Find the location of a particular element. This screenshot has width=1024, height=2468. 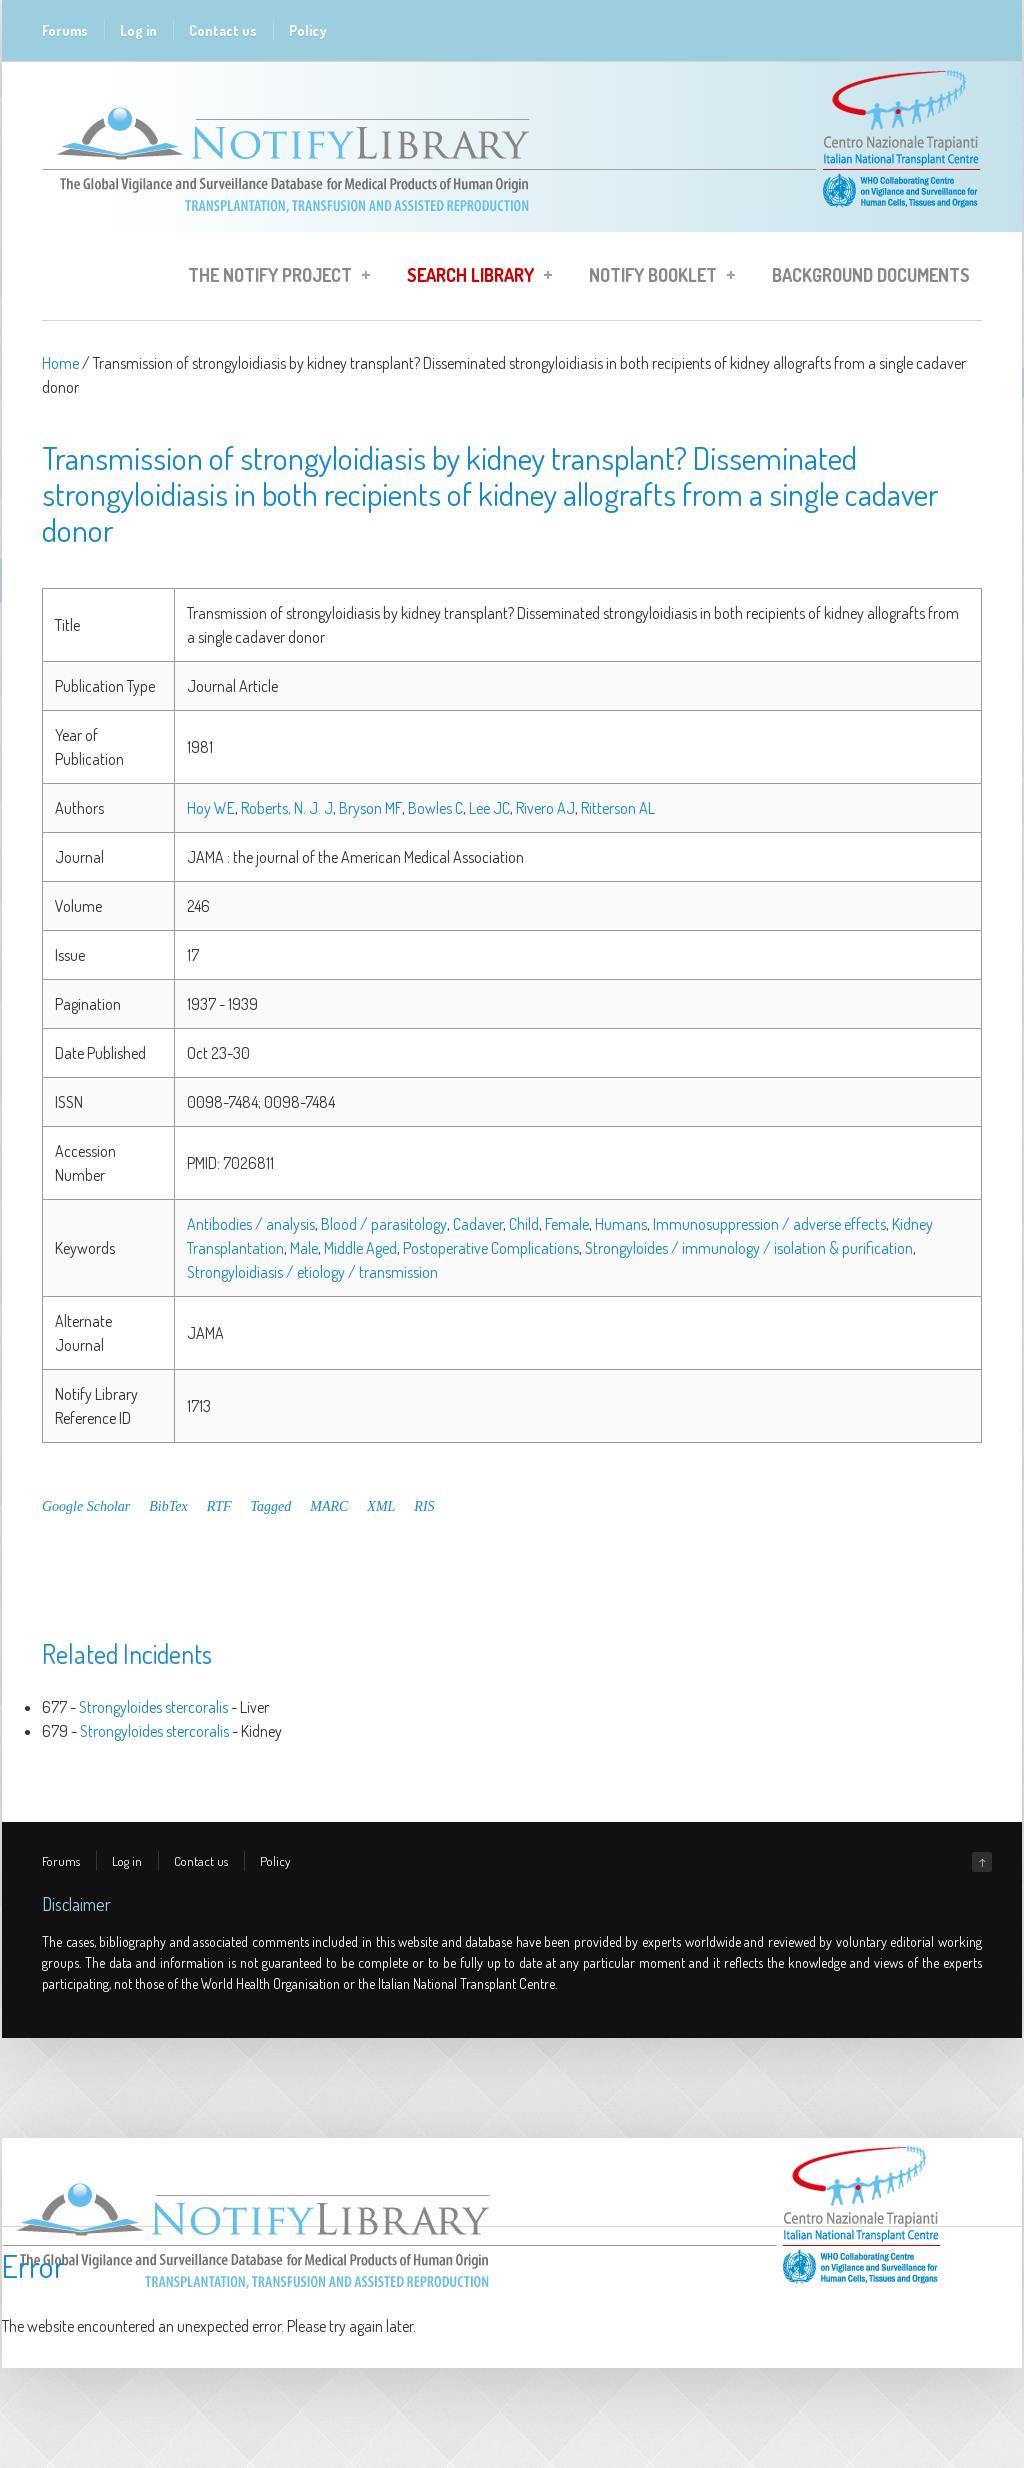

The Notify Project is located at coordinates (273, 278).